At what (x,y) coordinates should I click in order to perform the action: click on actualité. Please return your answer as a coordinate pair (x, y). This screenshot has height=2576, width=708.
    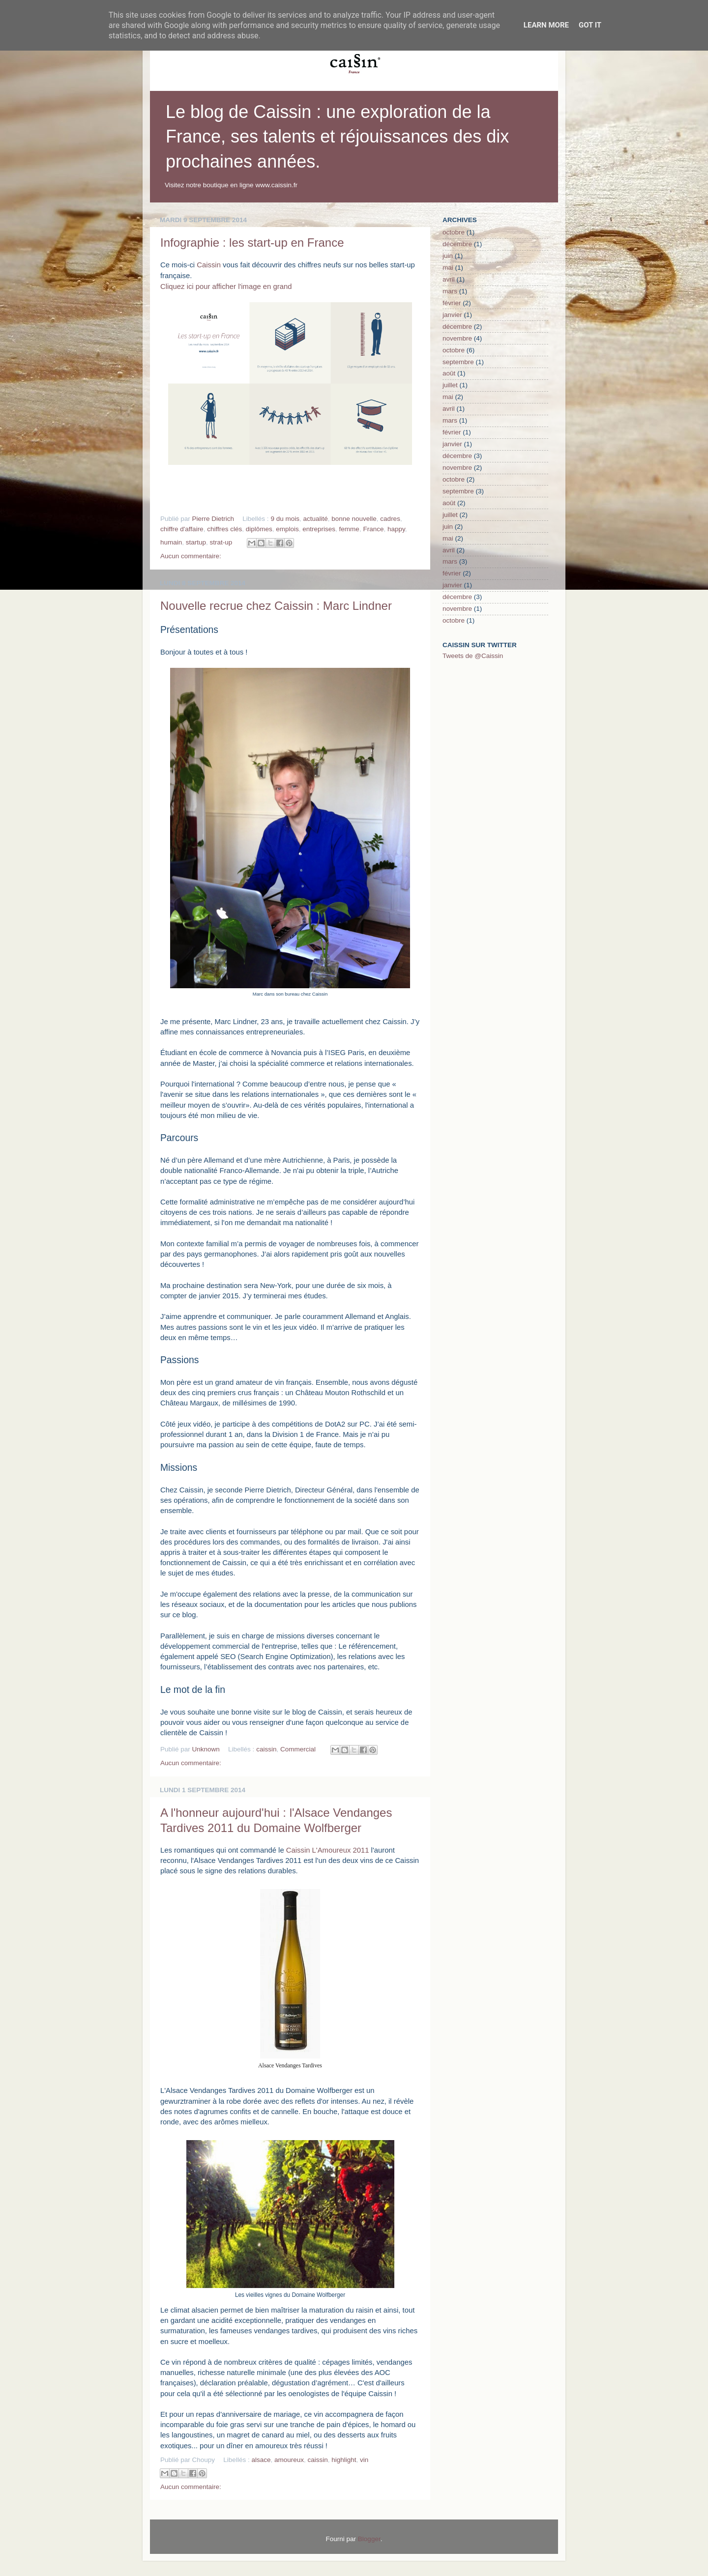
    Looking at the image, I should click on (315, 518).